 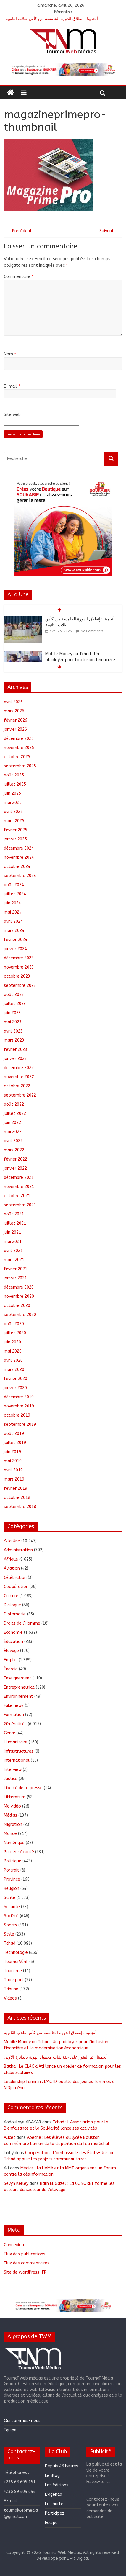 What do you see at coordinates (17, 756) in the screenshot?
I see `octobre 2025` at bounding box center [17, 756].